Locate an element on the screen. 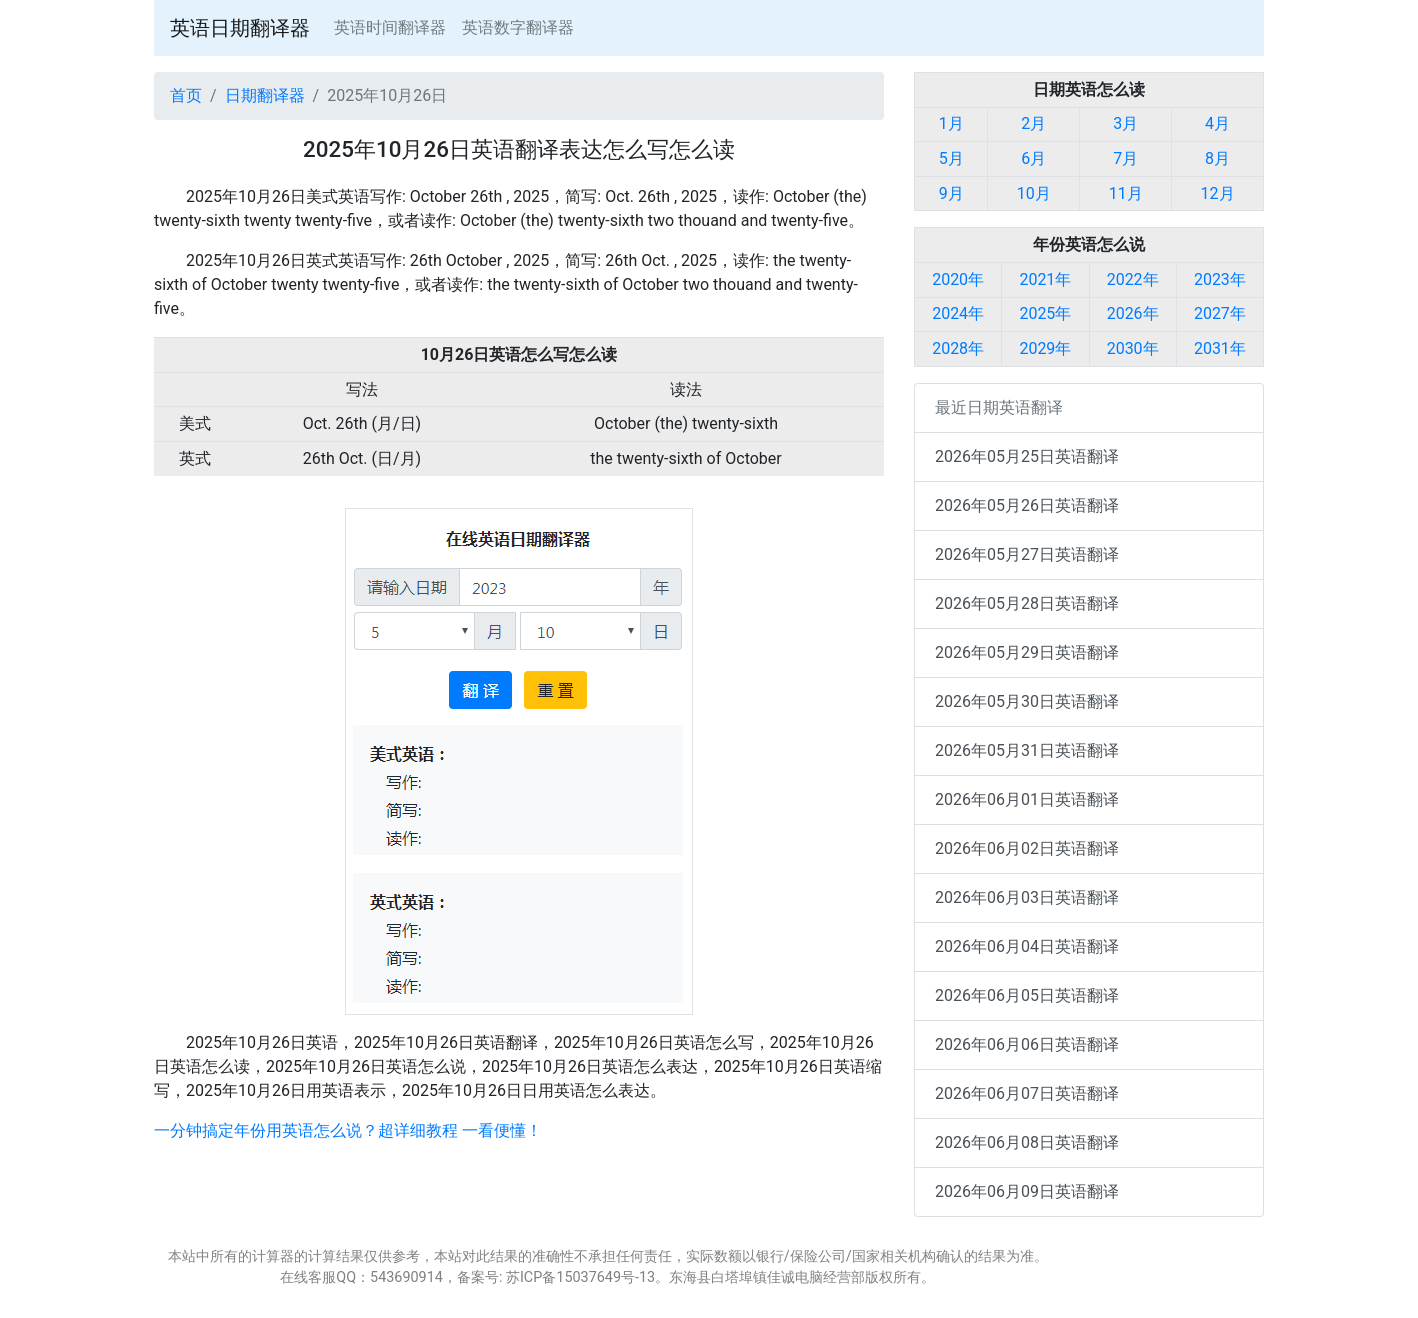 This screenshot has width=1418, height=1318. 6月 is located at coordinates (1033, 158).